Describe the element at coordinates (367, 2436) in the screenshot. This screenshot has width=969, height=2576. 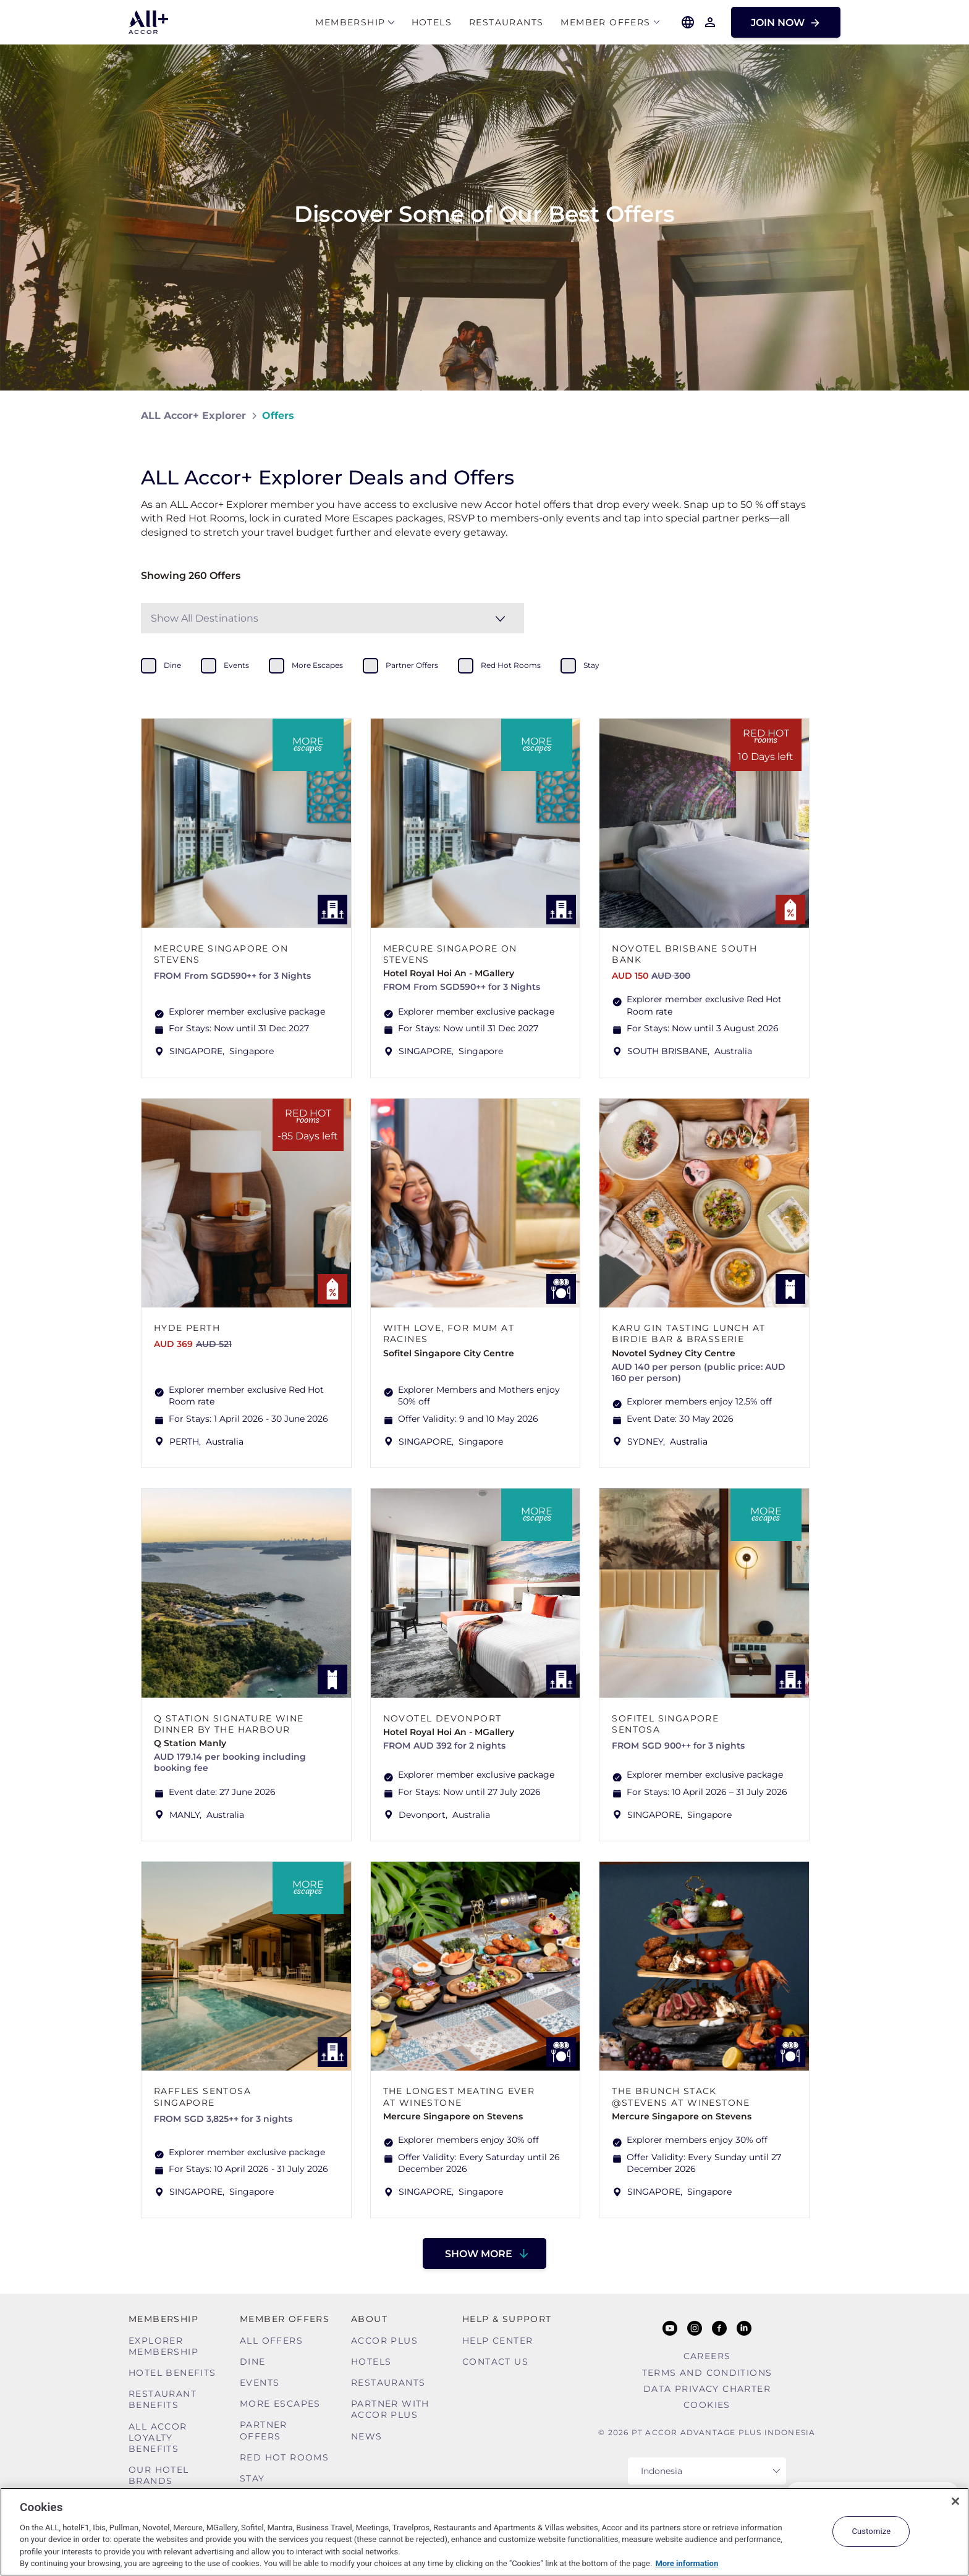
I see `News` at that location.